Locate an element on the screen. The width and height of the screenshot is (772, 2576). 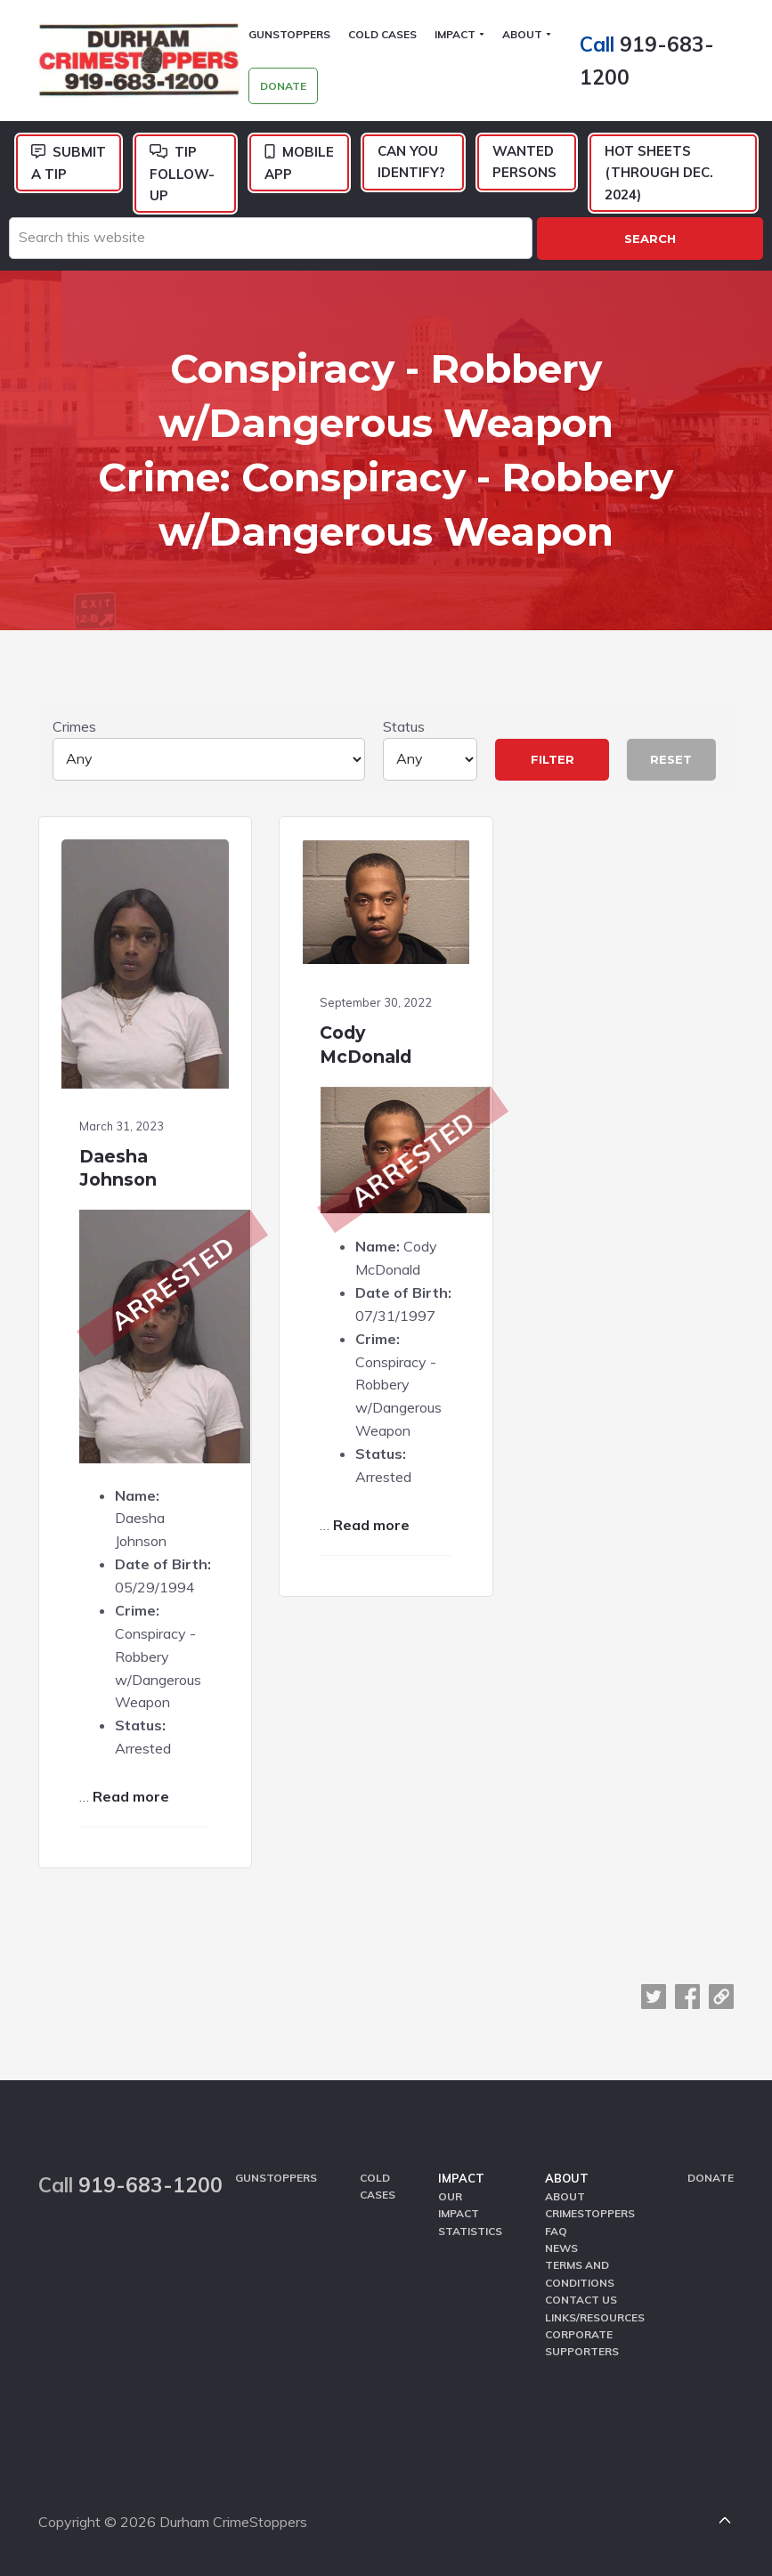
Reset is located at coordinates (671, 759).